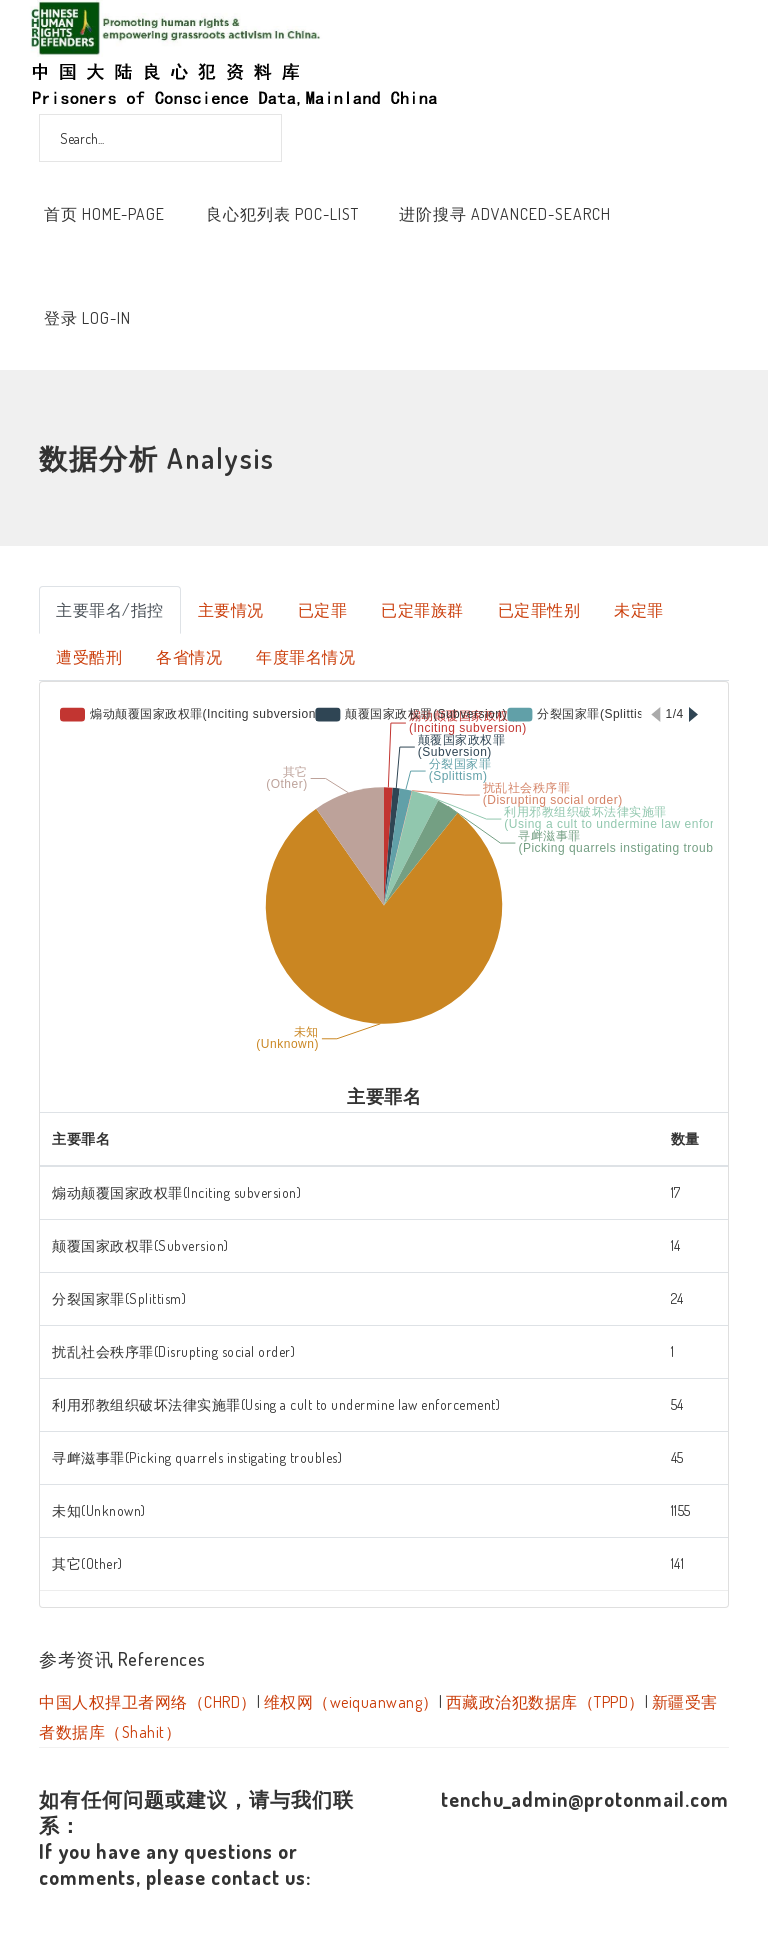  Describe the element at coordinates (87, 318) in the screenshot. I see `登录 Log-In` at that location.